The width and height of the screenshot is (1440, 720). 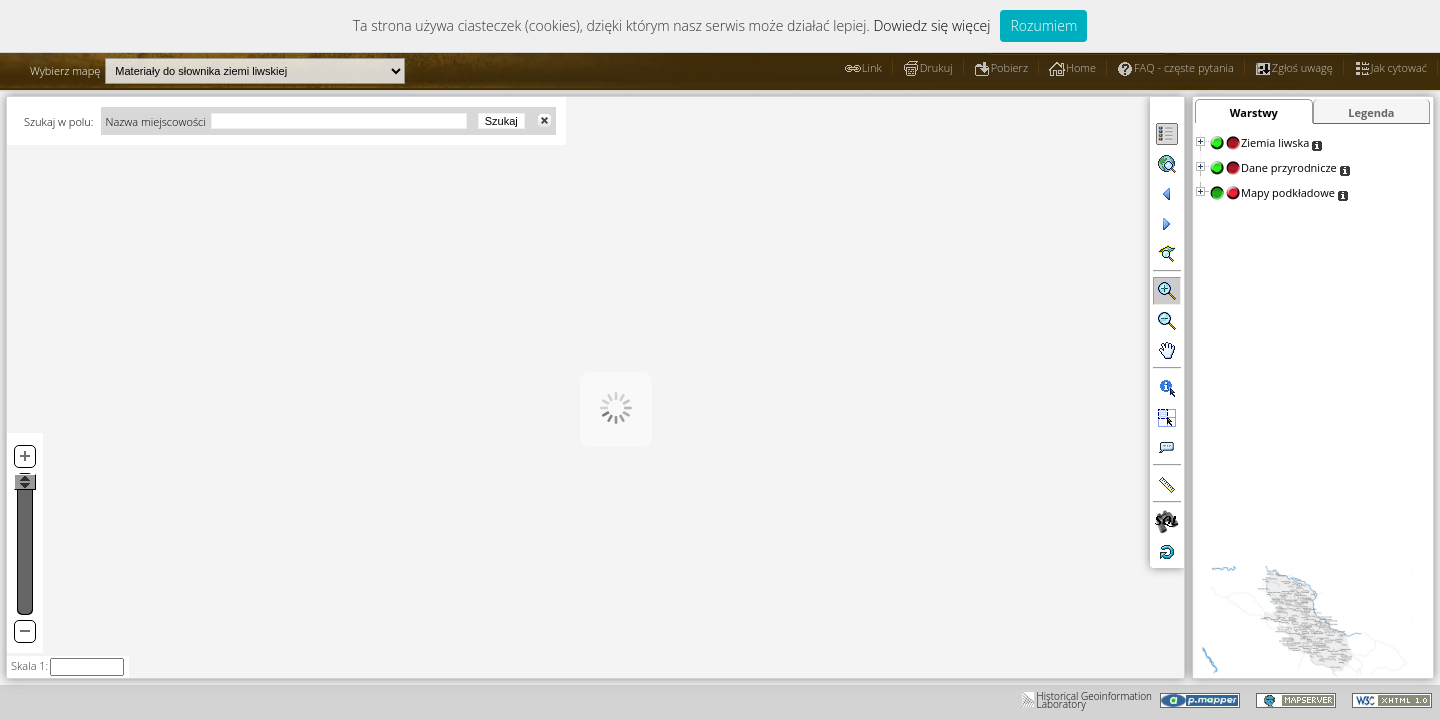 I want to click on Dowiedz się więcej, so click(x=931, y=25).